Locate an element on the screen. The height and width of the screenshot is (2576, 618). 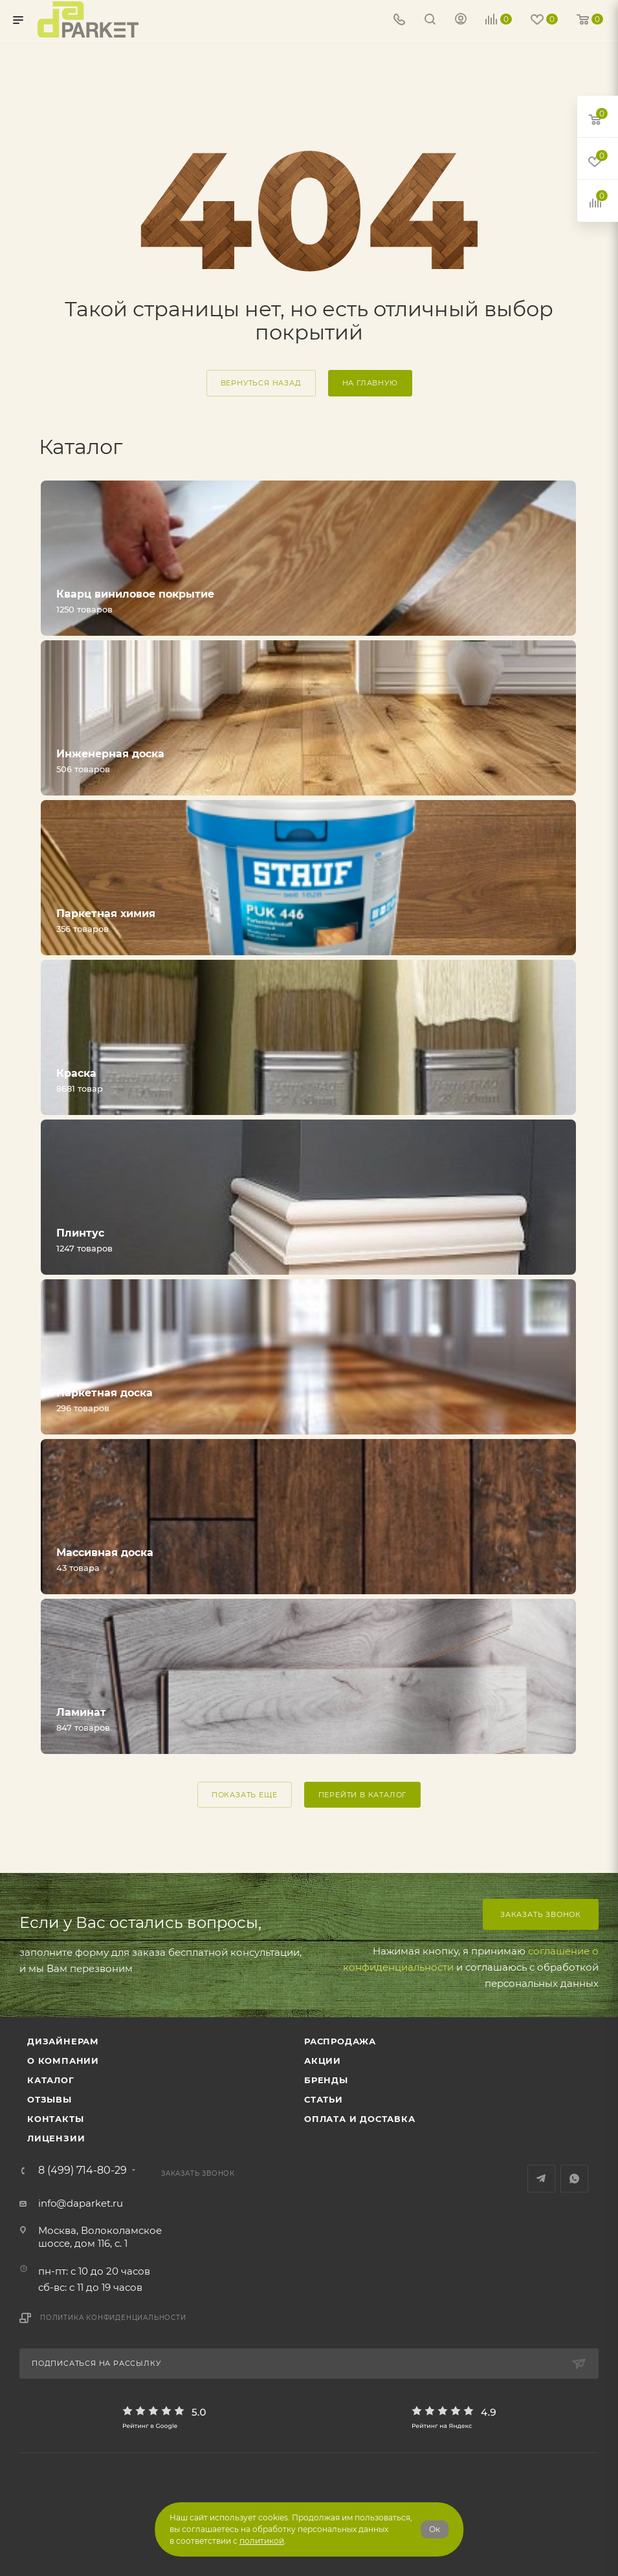
Оплата и доставка is located at coordinates (359, 2119).